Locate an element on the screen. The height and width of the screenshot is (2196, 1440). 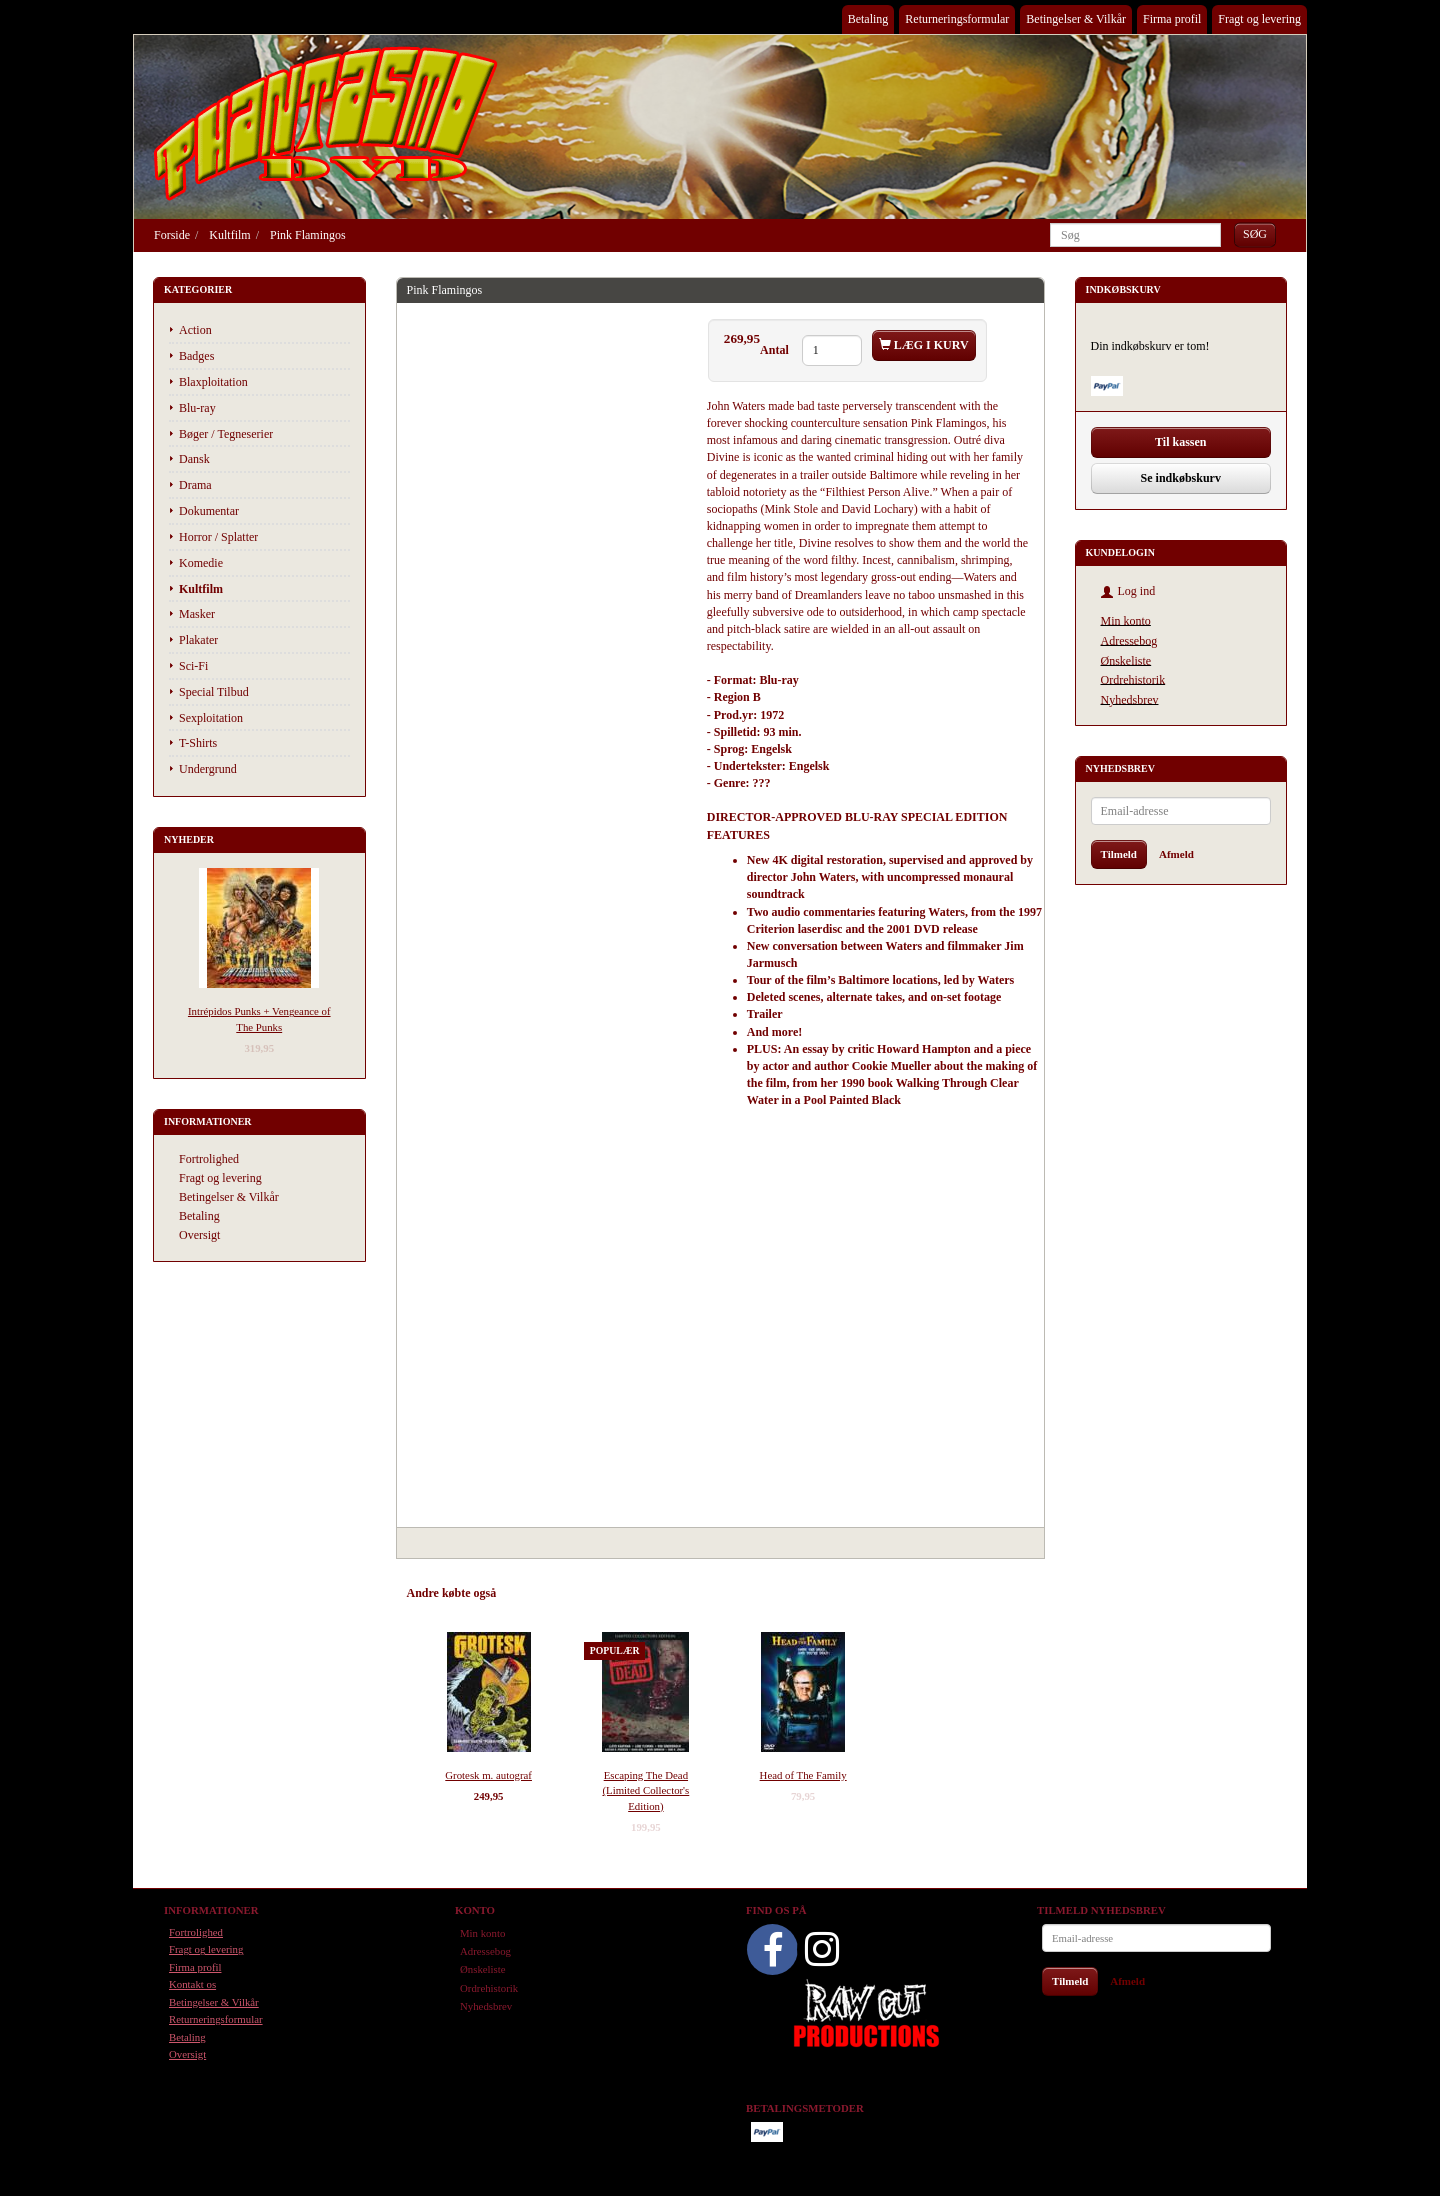
[Phantasmo DVD] is located at coordinates (326, 123).